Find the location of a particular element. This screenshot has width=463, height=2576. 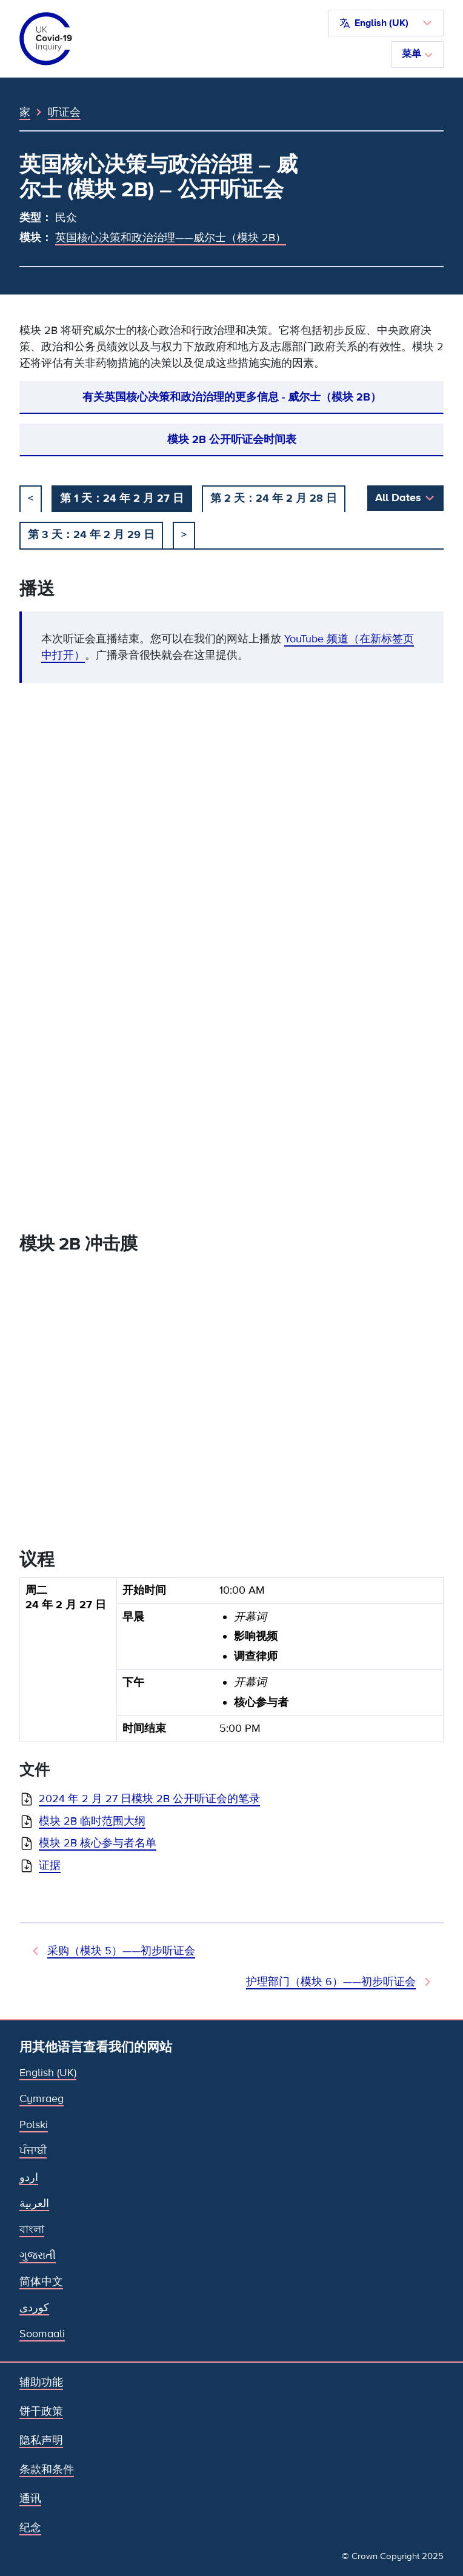

[button] is located at coordinates (386, 23).